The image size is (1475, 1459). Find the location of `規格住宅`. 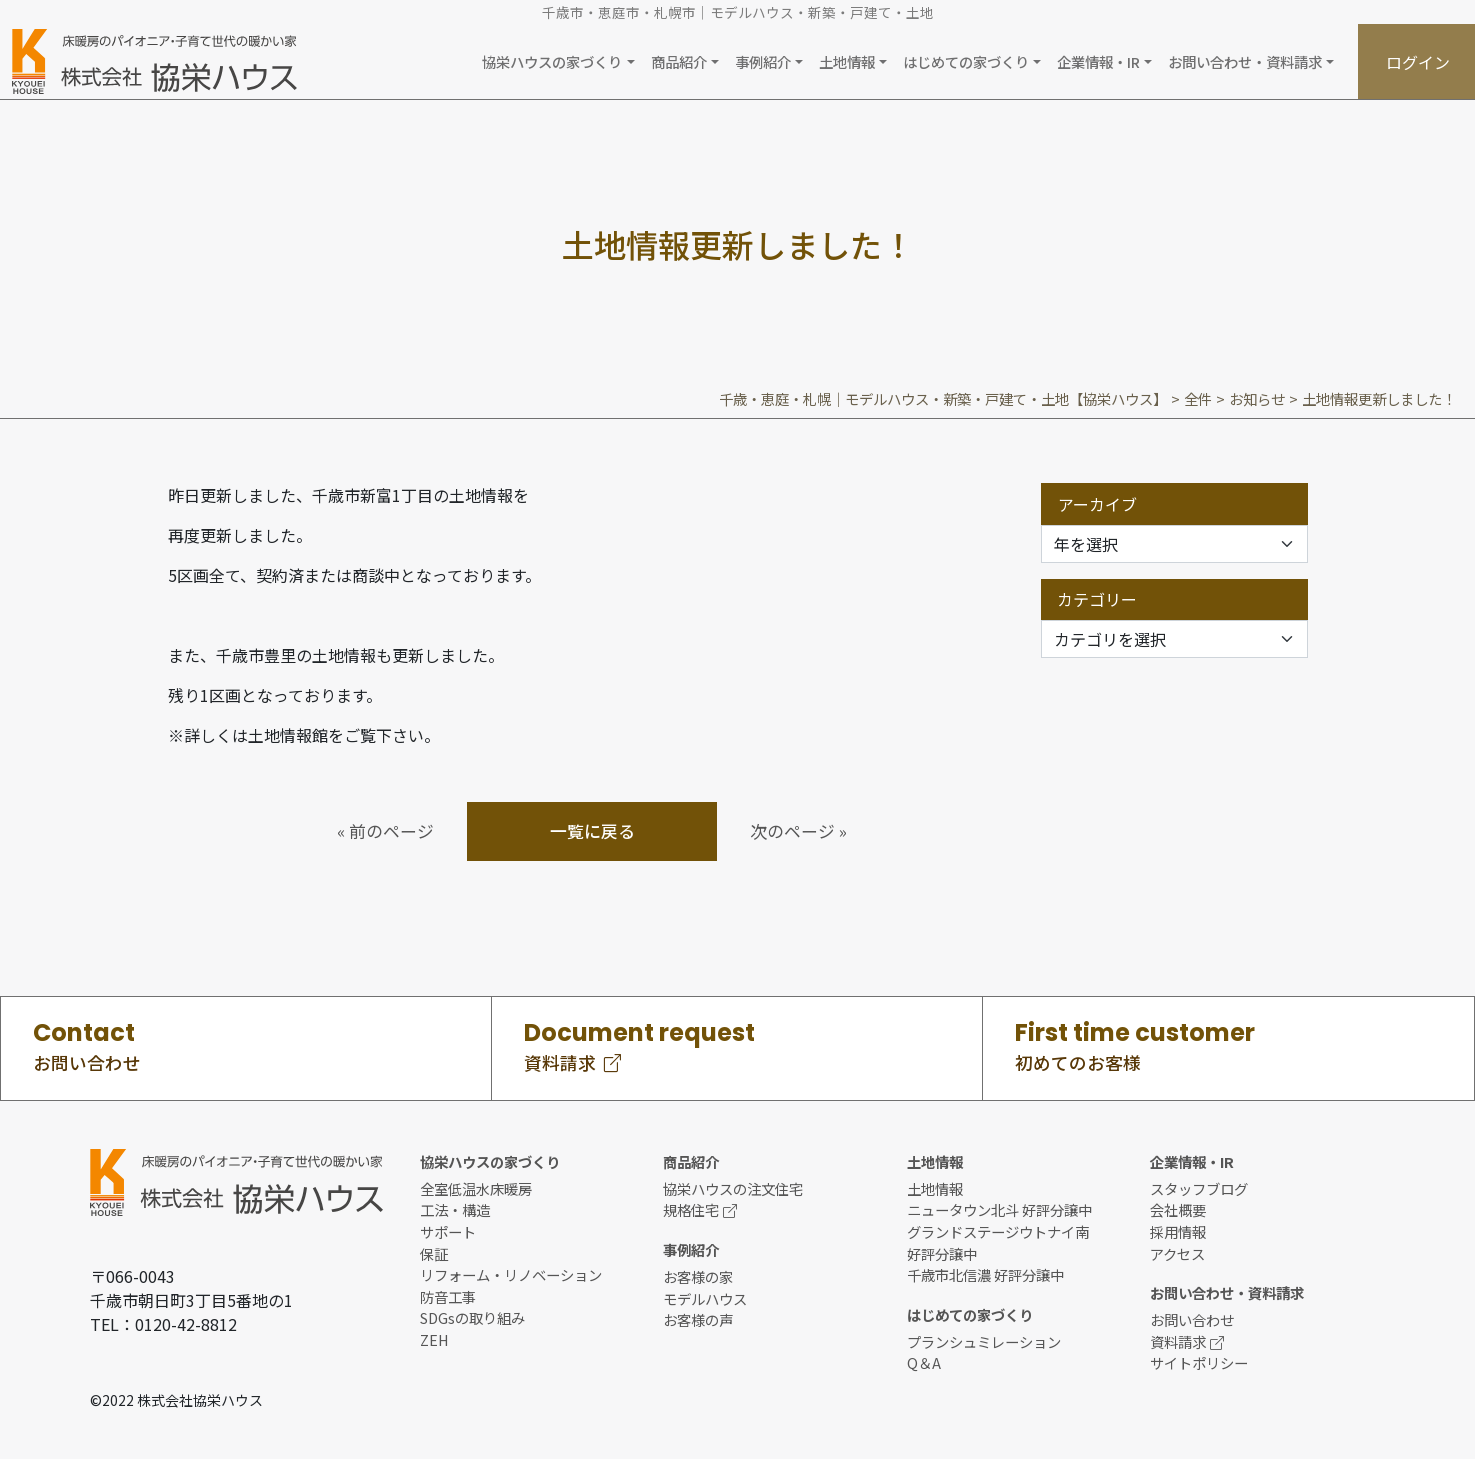

規格住宅 is located at coordinates (700, 1209).